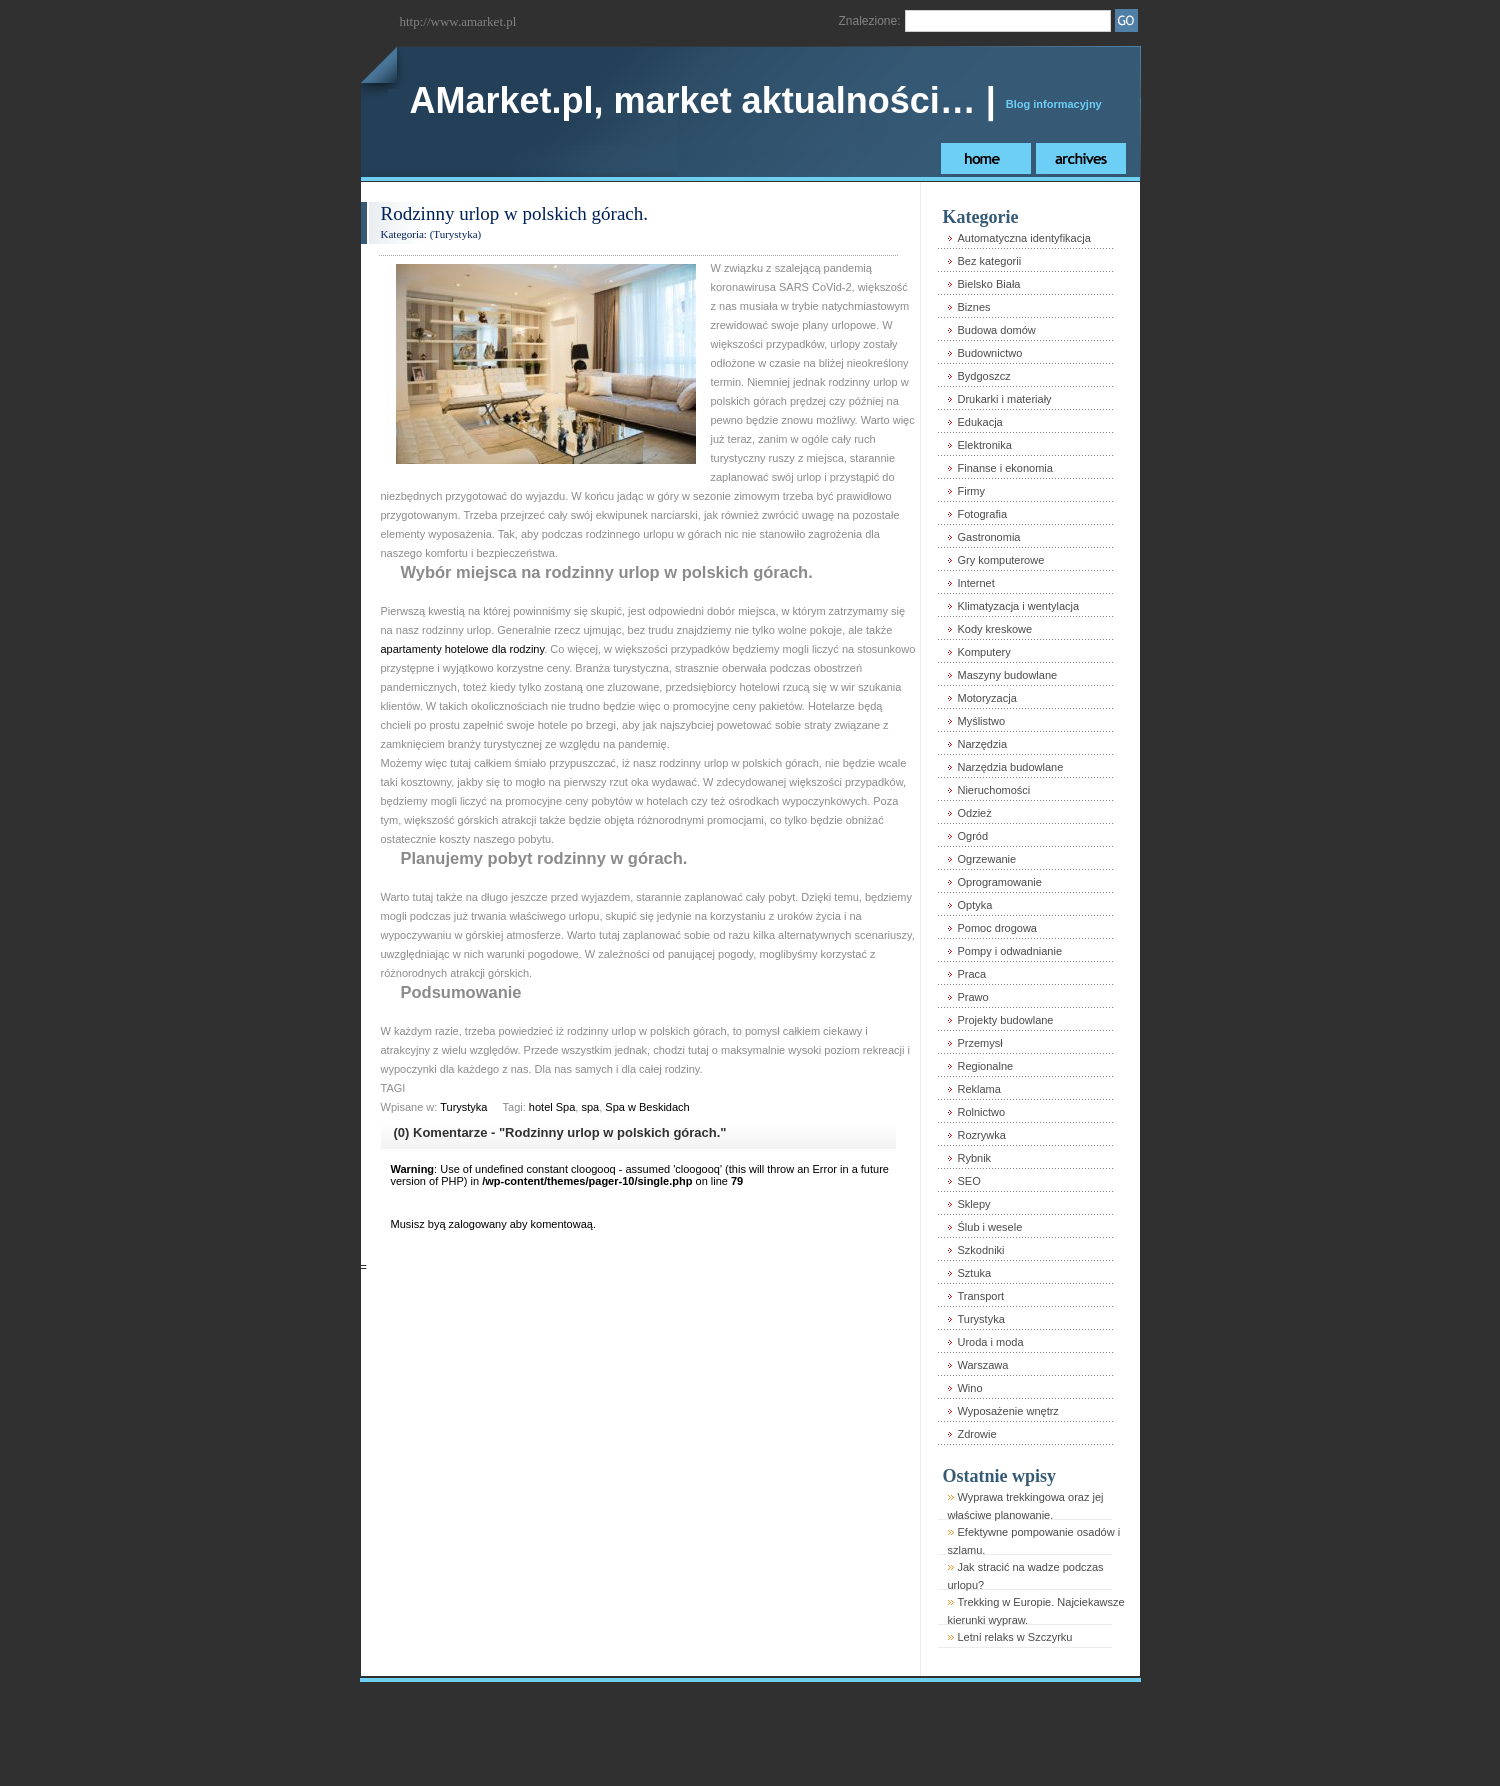  Describe the element at coordinates (981, 1112) in the screenshot. I see `Rolnictwo` at that location.